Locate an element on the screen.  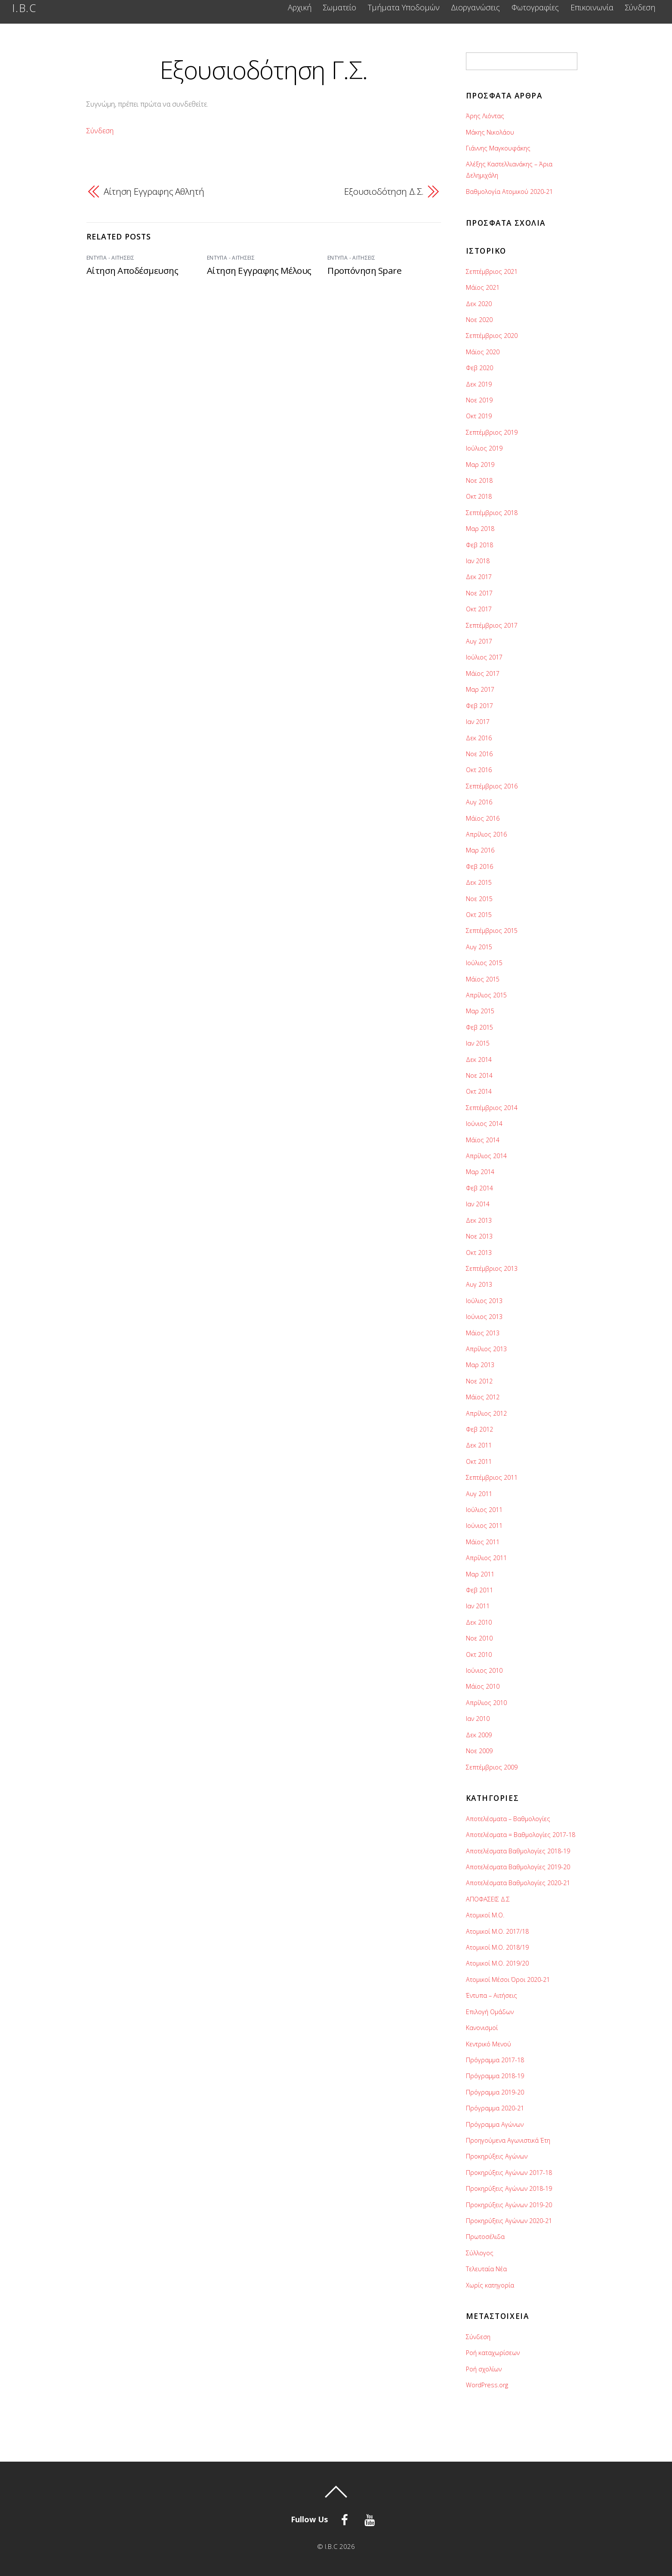
Μάϊος 2015 is located at coordinates (482, 979).